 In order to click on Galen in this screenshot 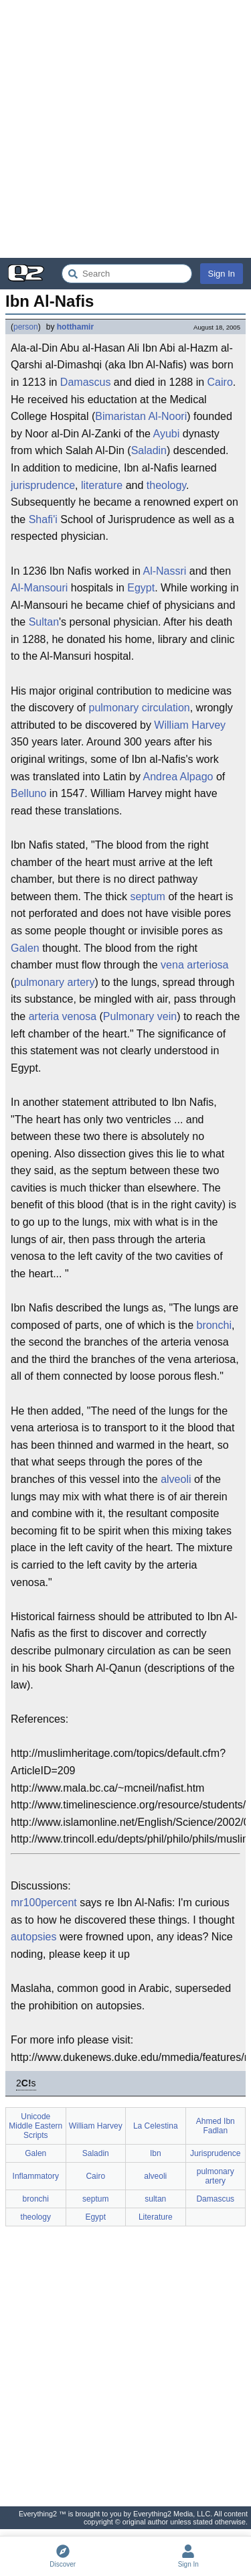, I will do `click(25, 948)`.